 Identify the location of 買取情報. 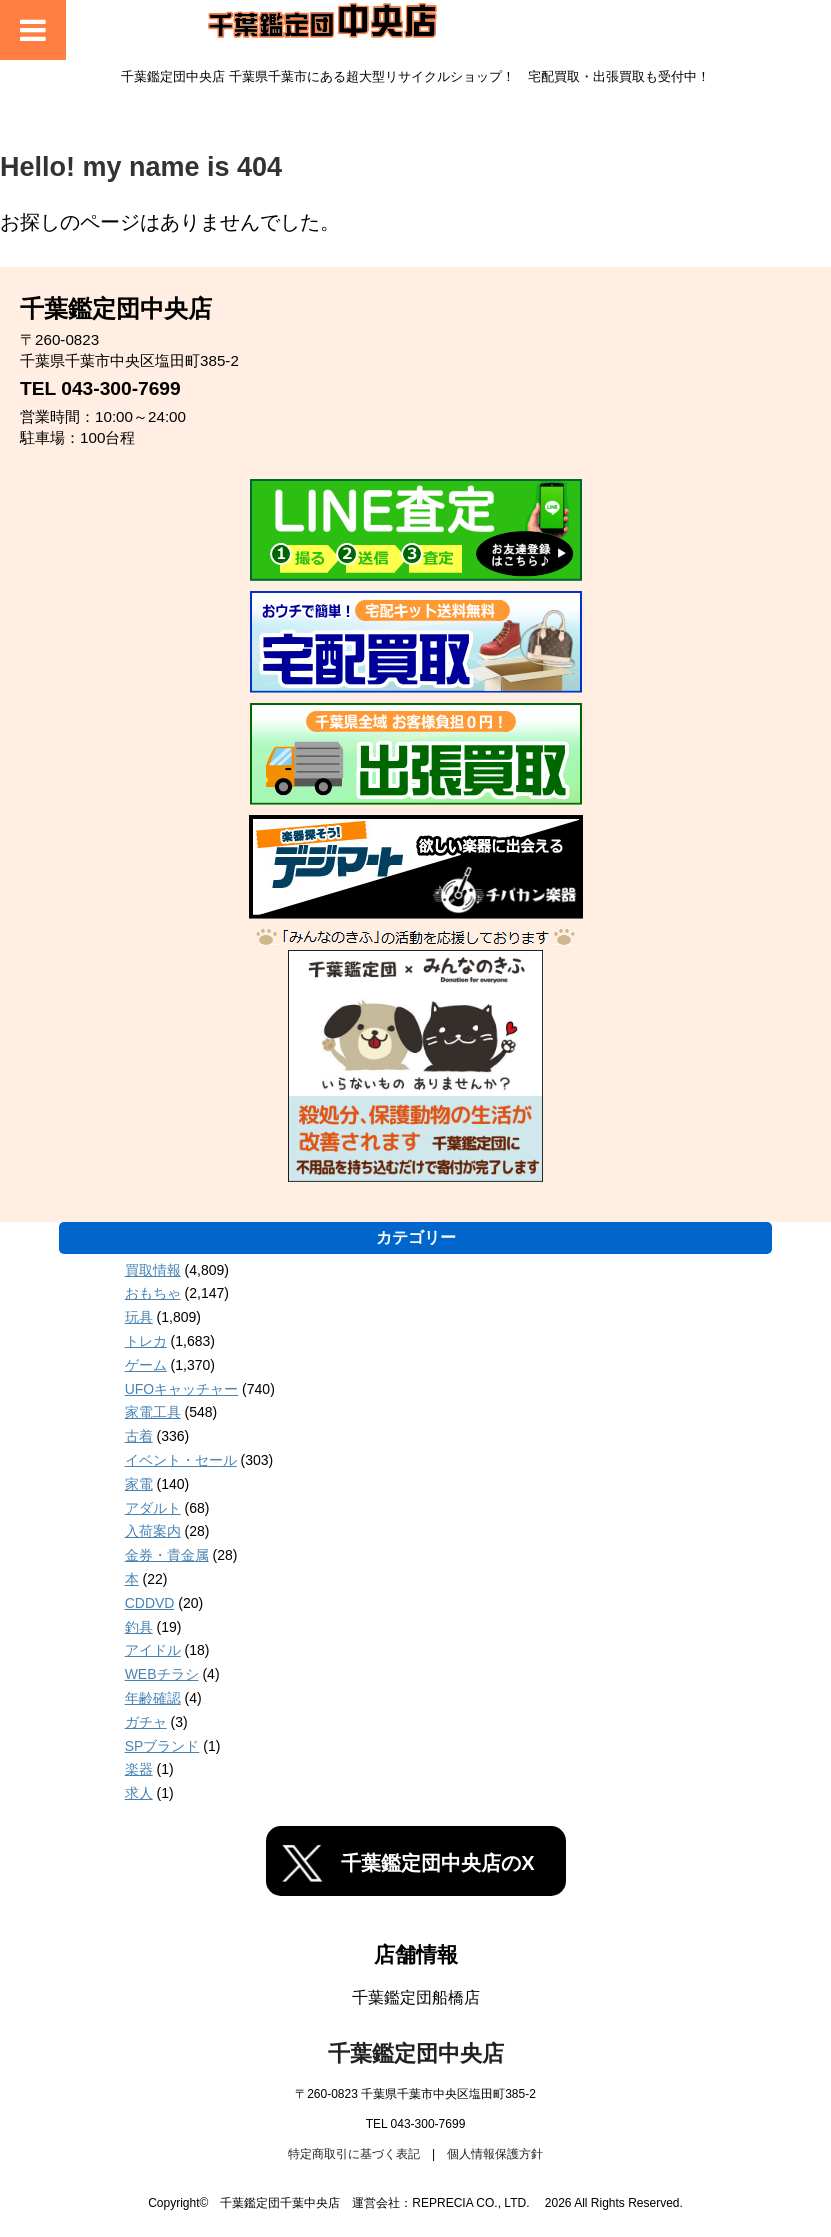
(153, 1270).